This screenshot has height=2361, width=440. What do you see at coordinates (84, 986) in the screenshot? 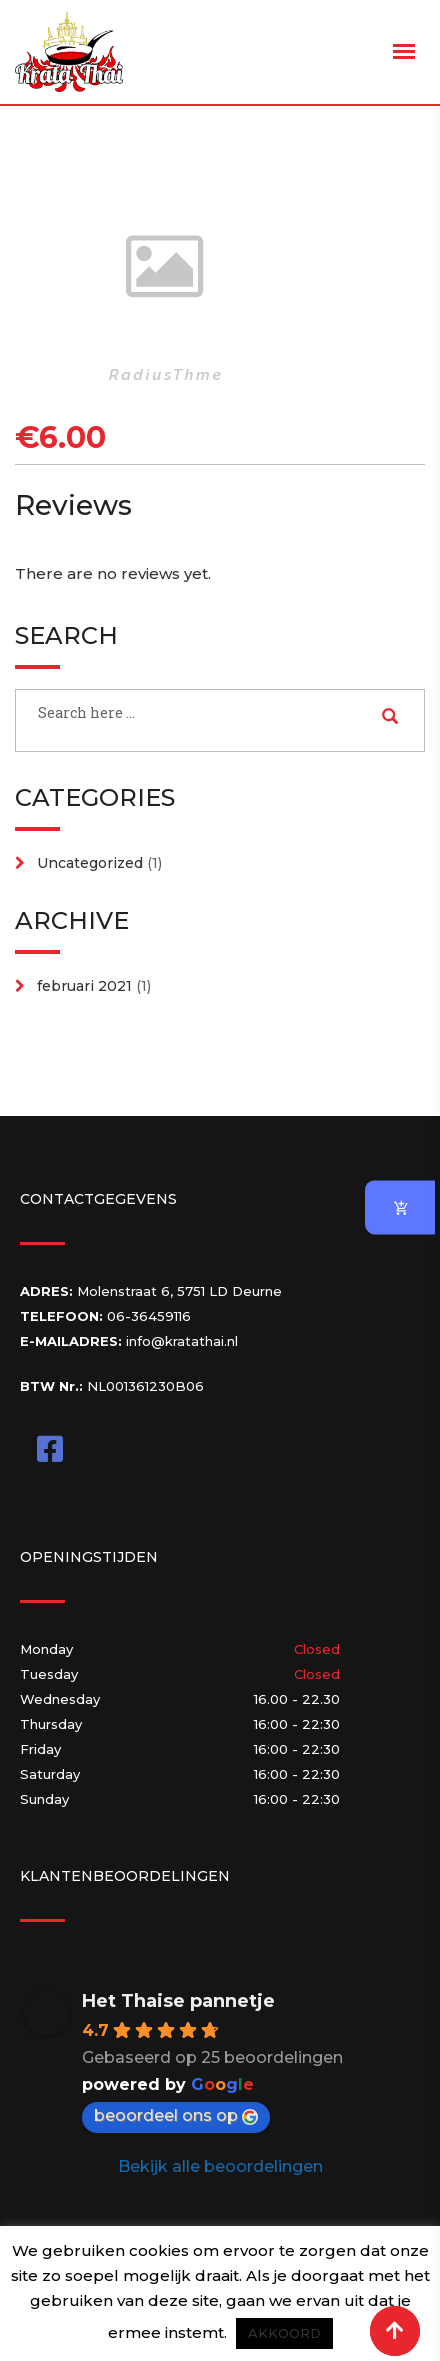
I see `februari 2021` at bounding box center [84, 986].